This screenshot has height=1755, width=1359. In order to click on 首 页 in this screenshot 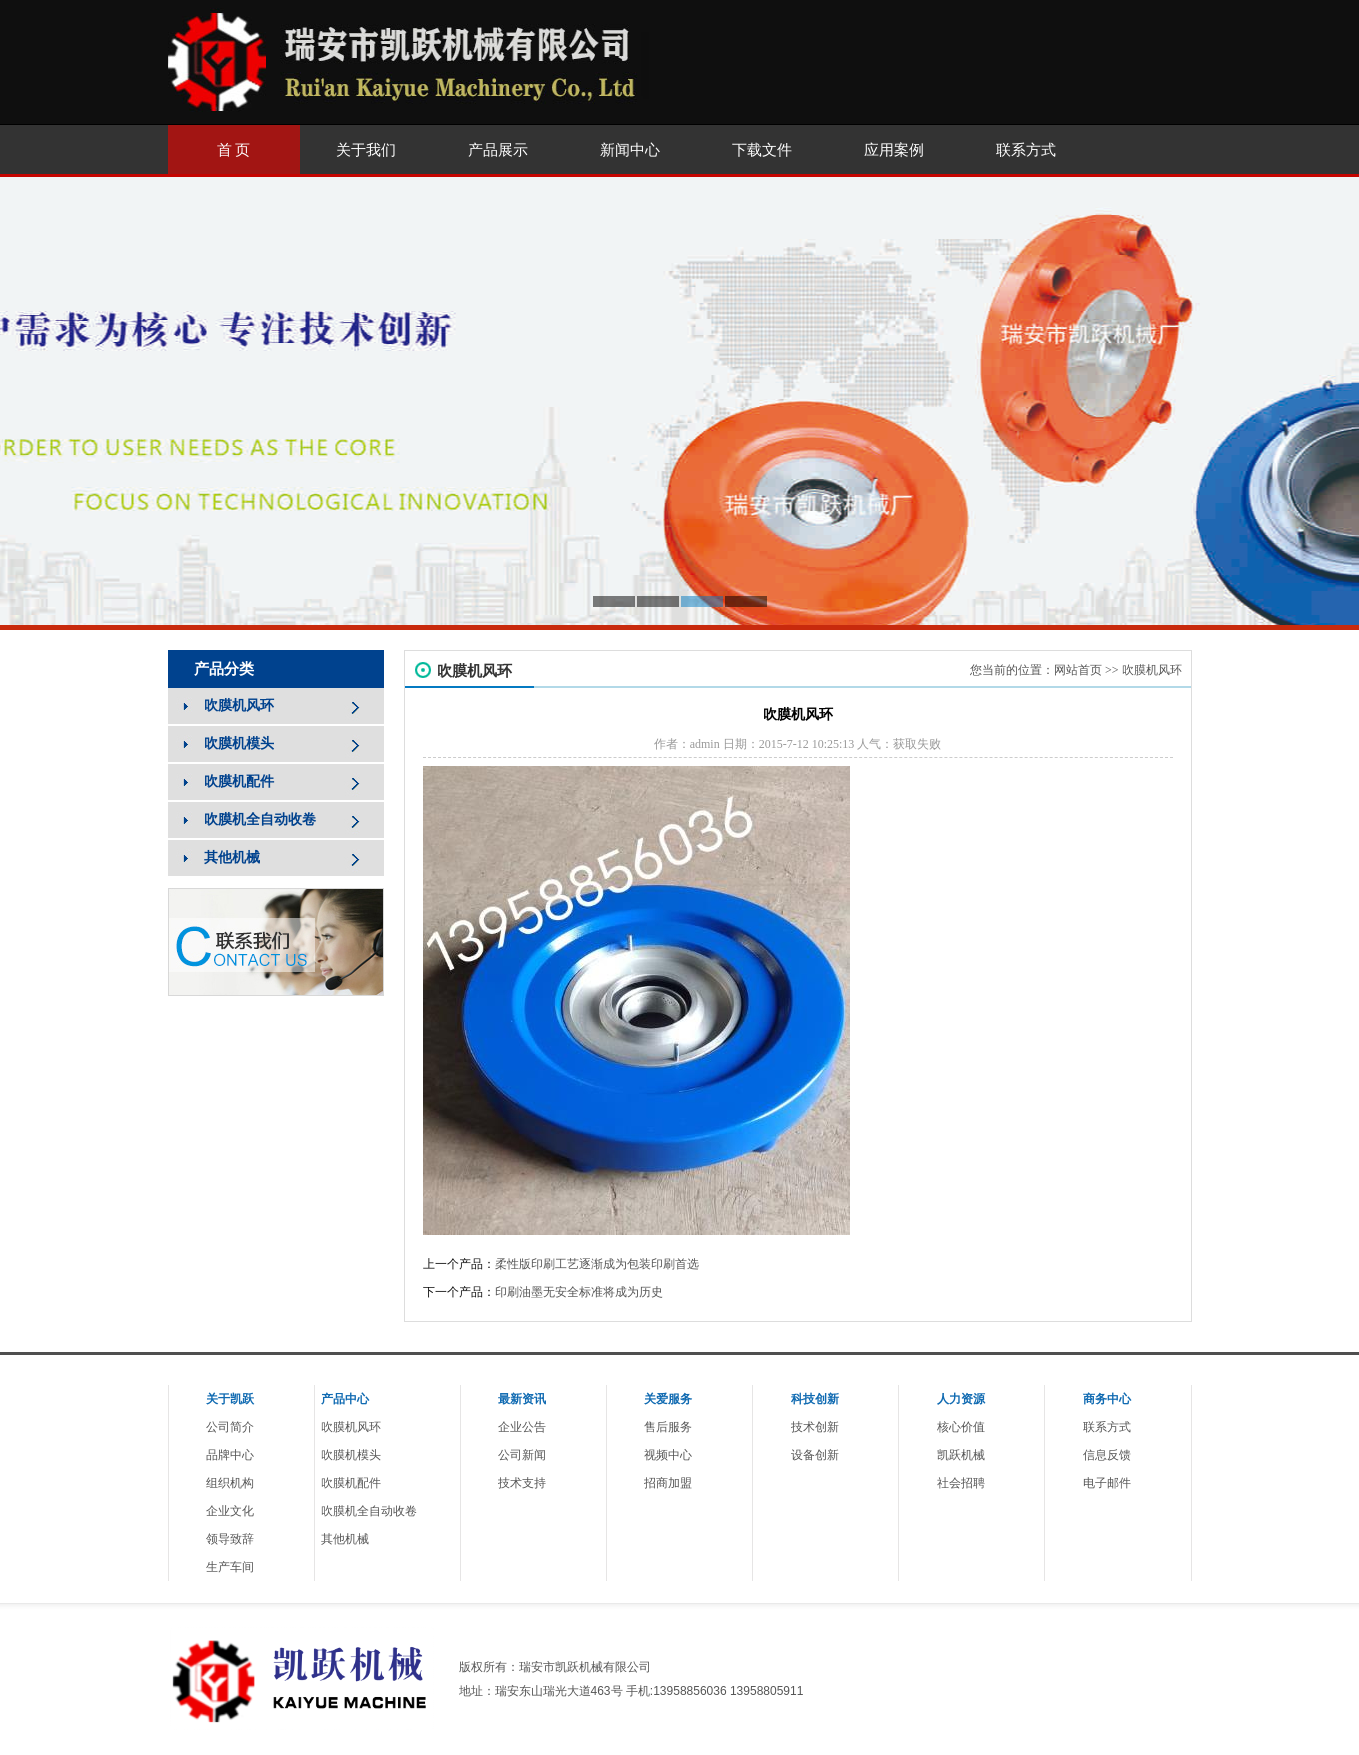, I will do `click(234, 150)`.